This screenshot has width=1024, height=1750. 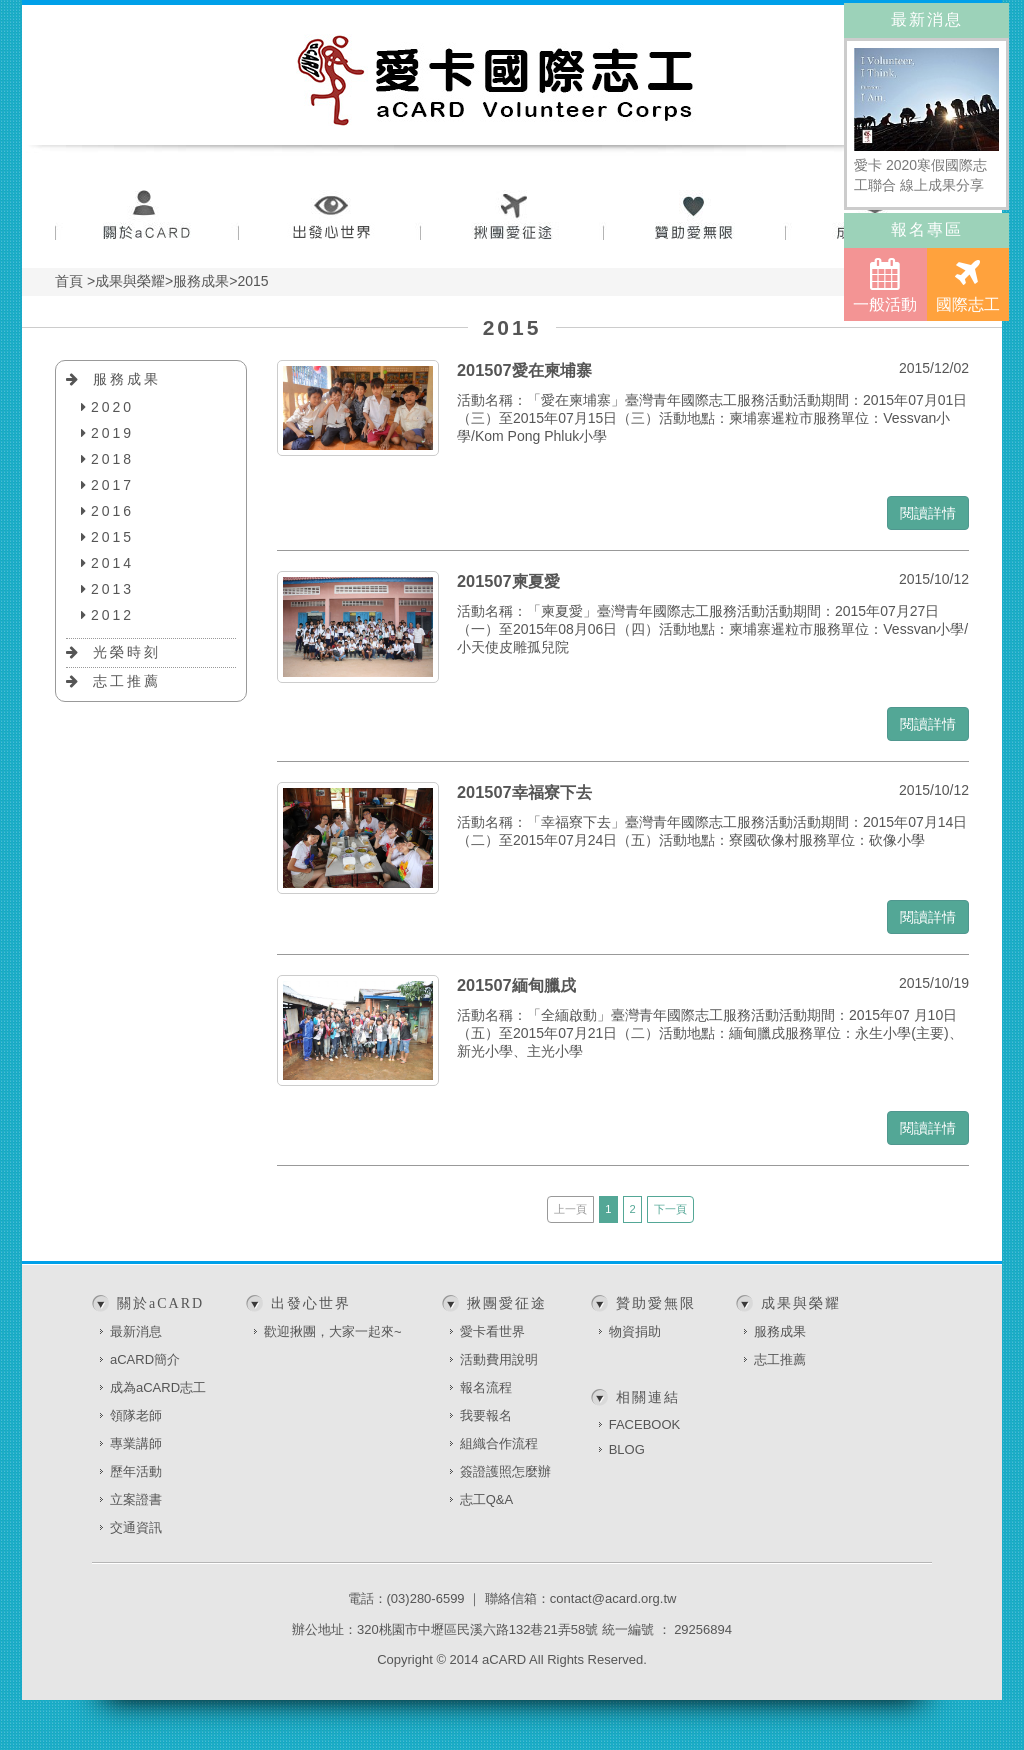 What do you see at coordinates (136, 1499) in the screenshot?
I see `立案證書` at bounding box center [136, 1499].